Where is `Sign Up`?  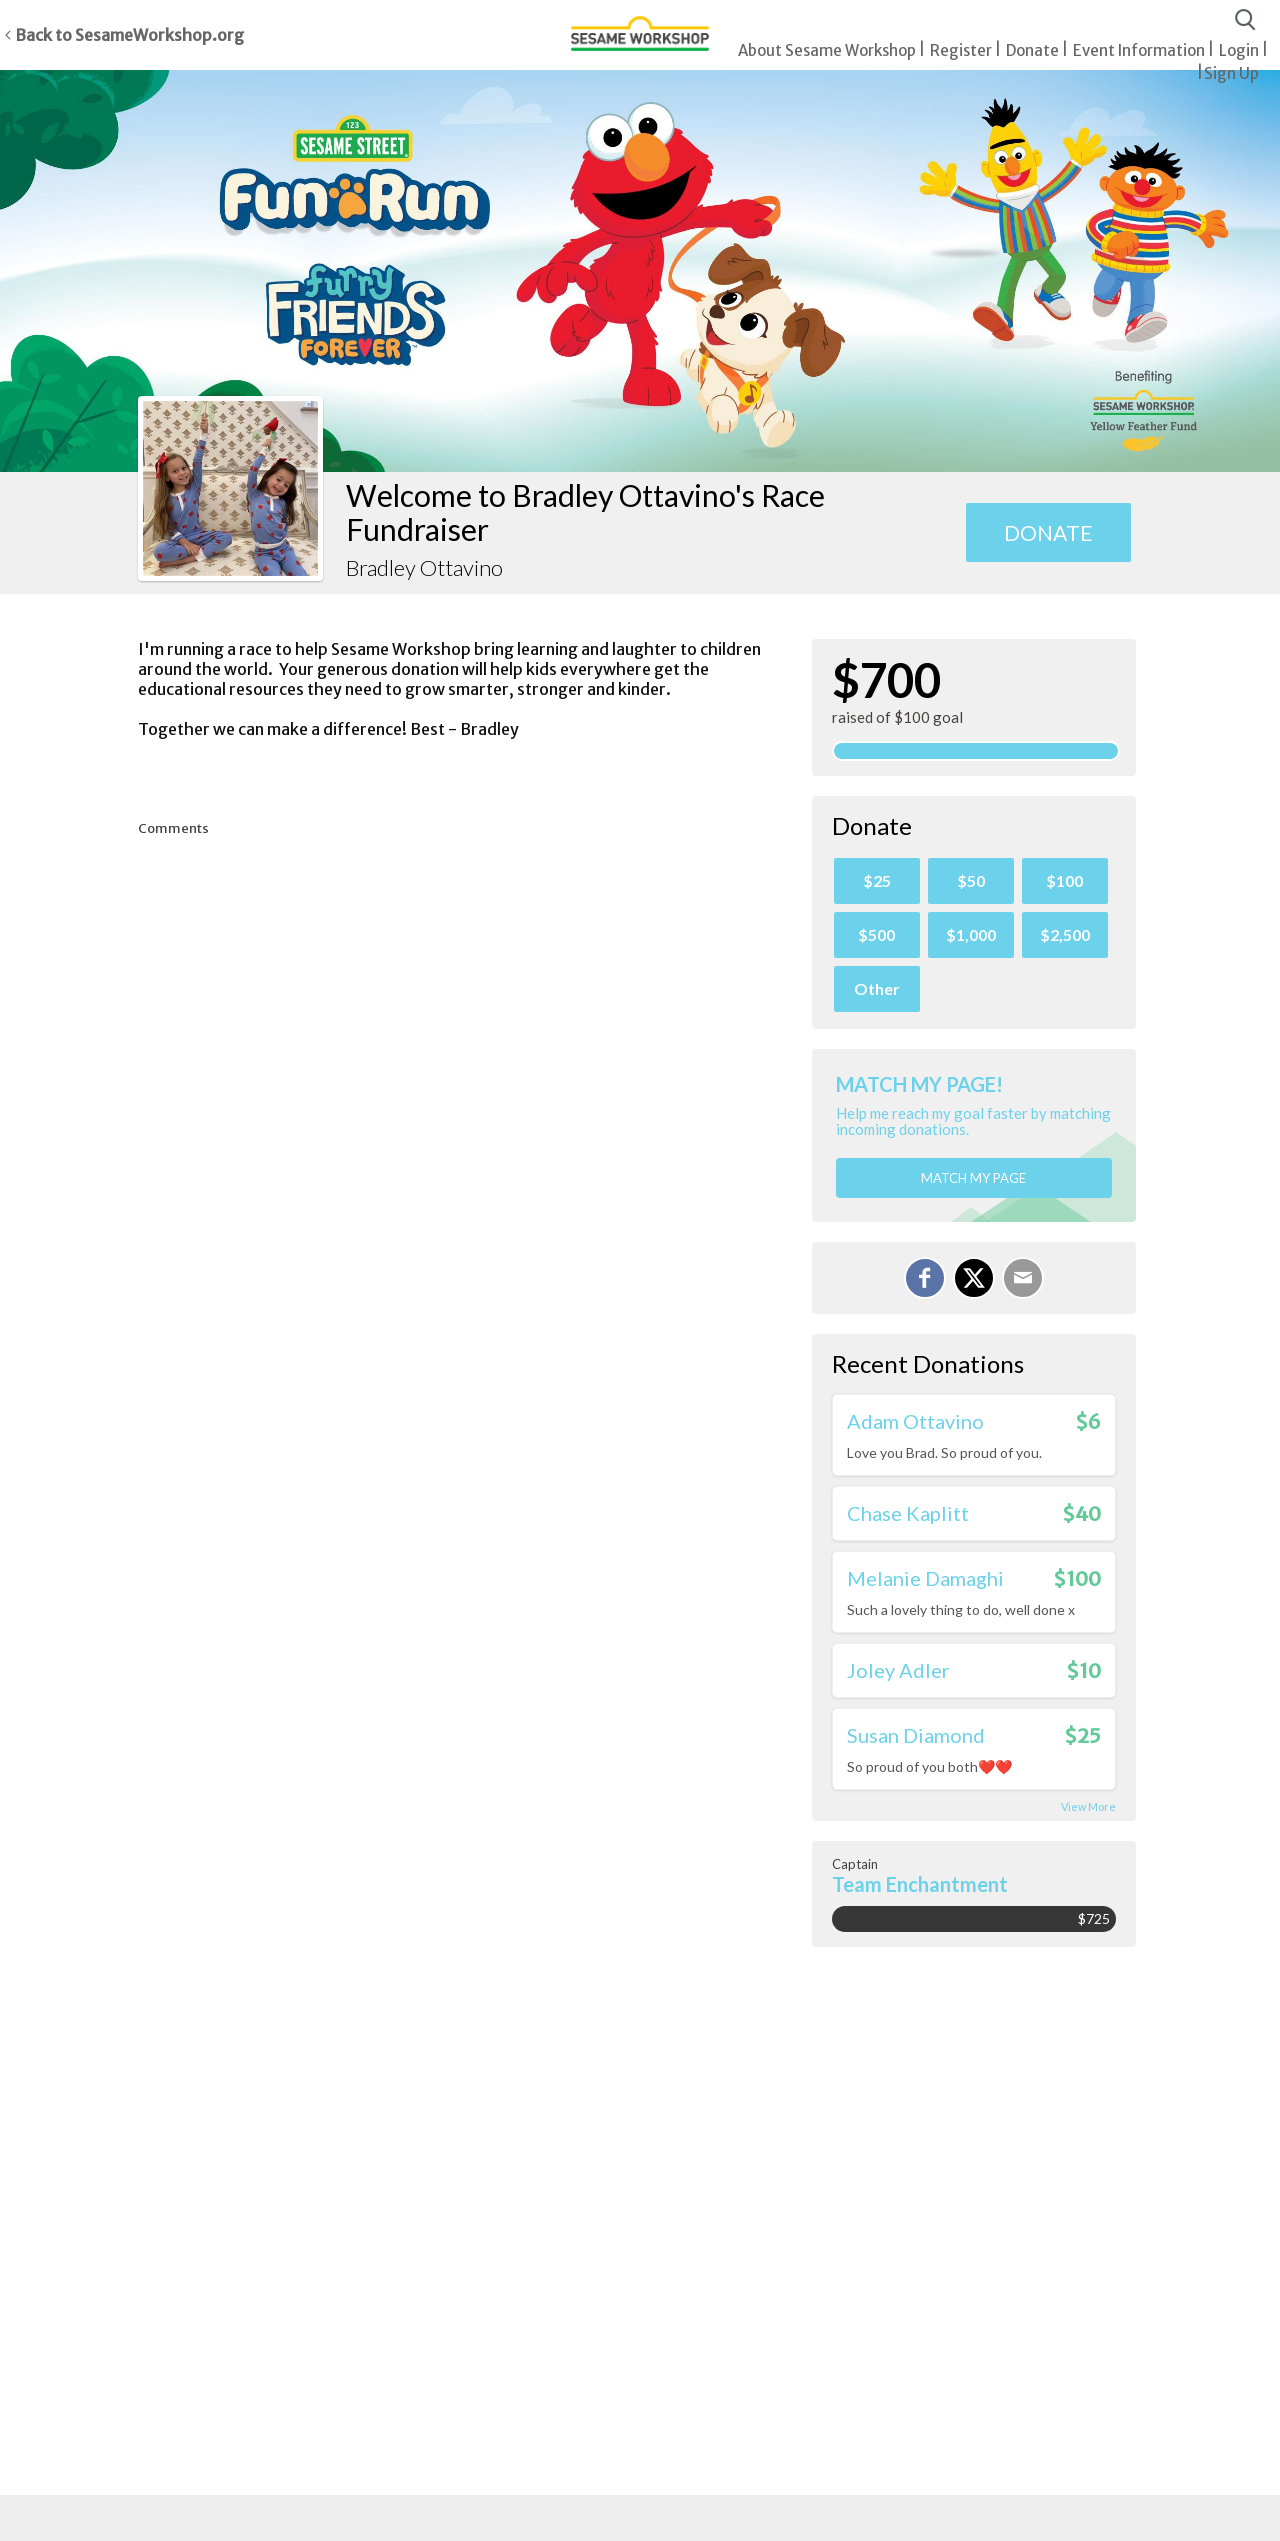 Sign Up is located at coordinates (1231, 73).